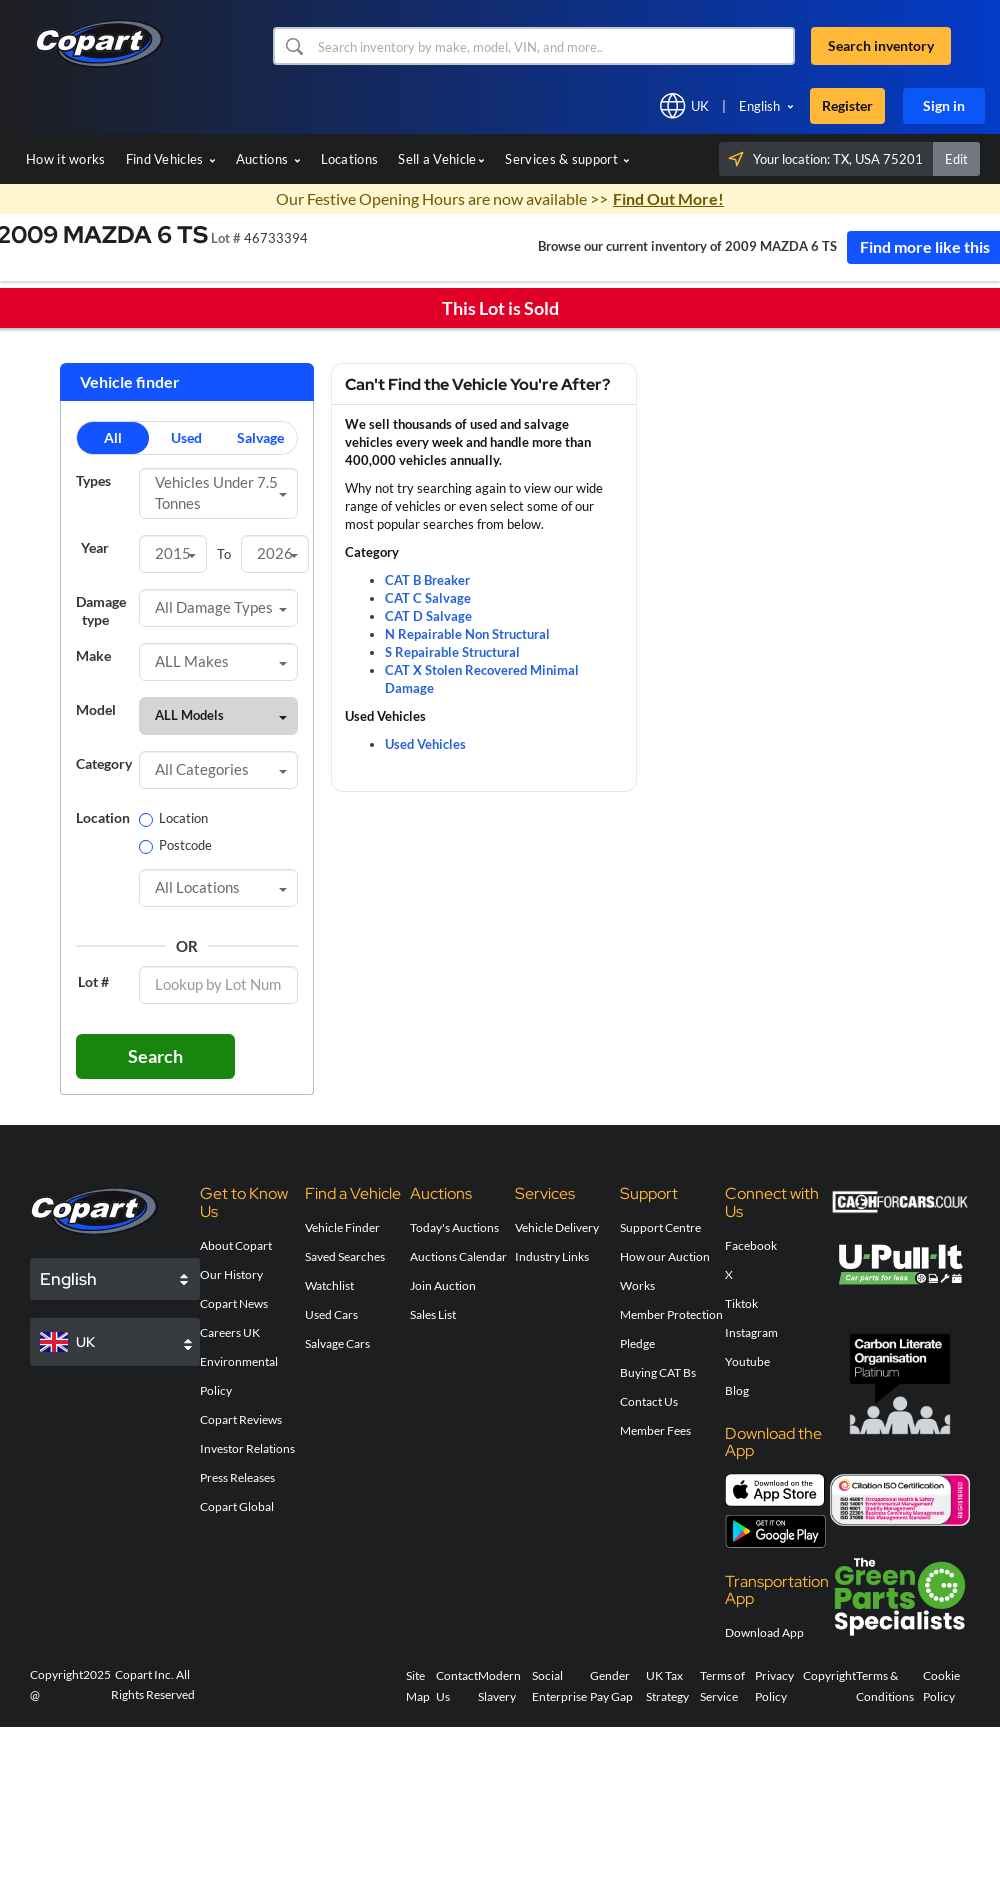 The image size is (1000, 1901). I want to click on Salvage, so click(260, 437).